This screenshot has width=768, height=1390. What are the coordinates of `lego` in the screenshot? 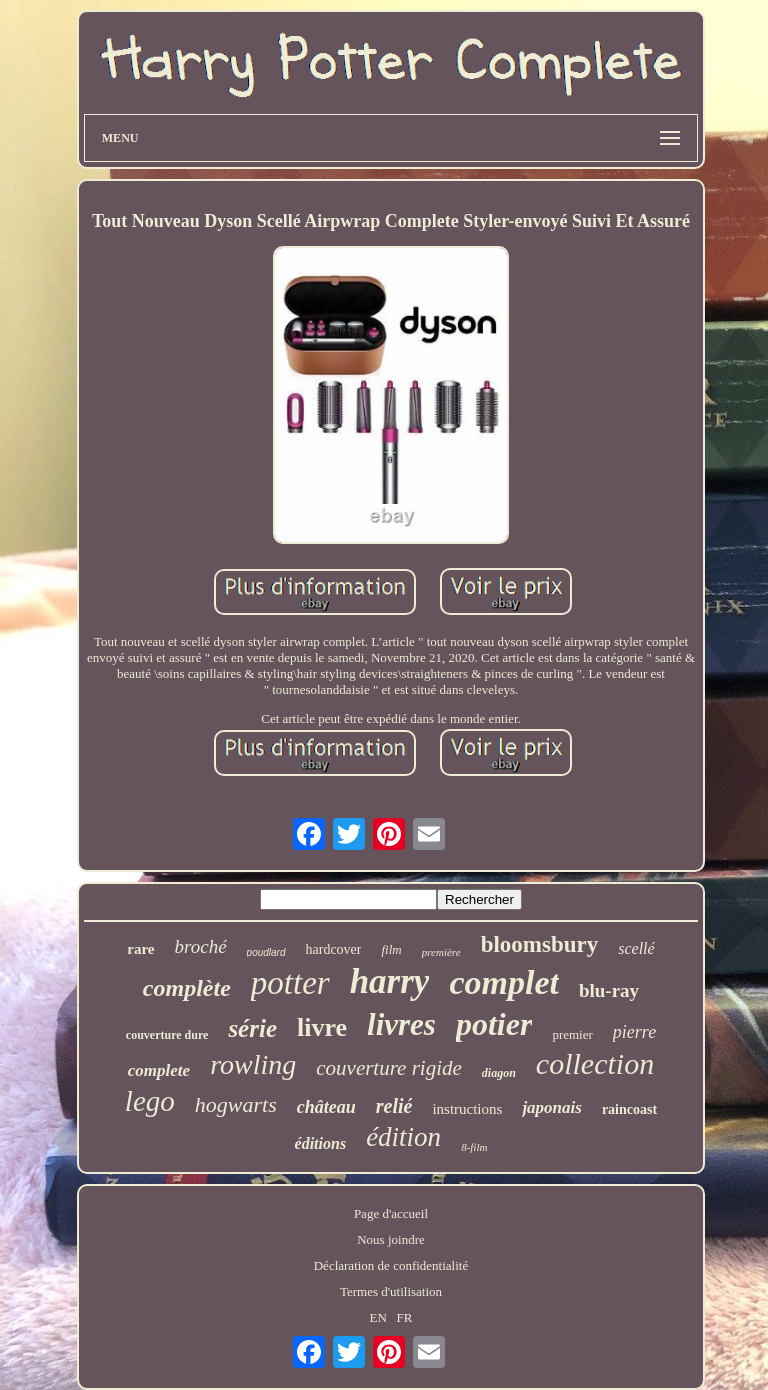 It's located at (150, 1101).